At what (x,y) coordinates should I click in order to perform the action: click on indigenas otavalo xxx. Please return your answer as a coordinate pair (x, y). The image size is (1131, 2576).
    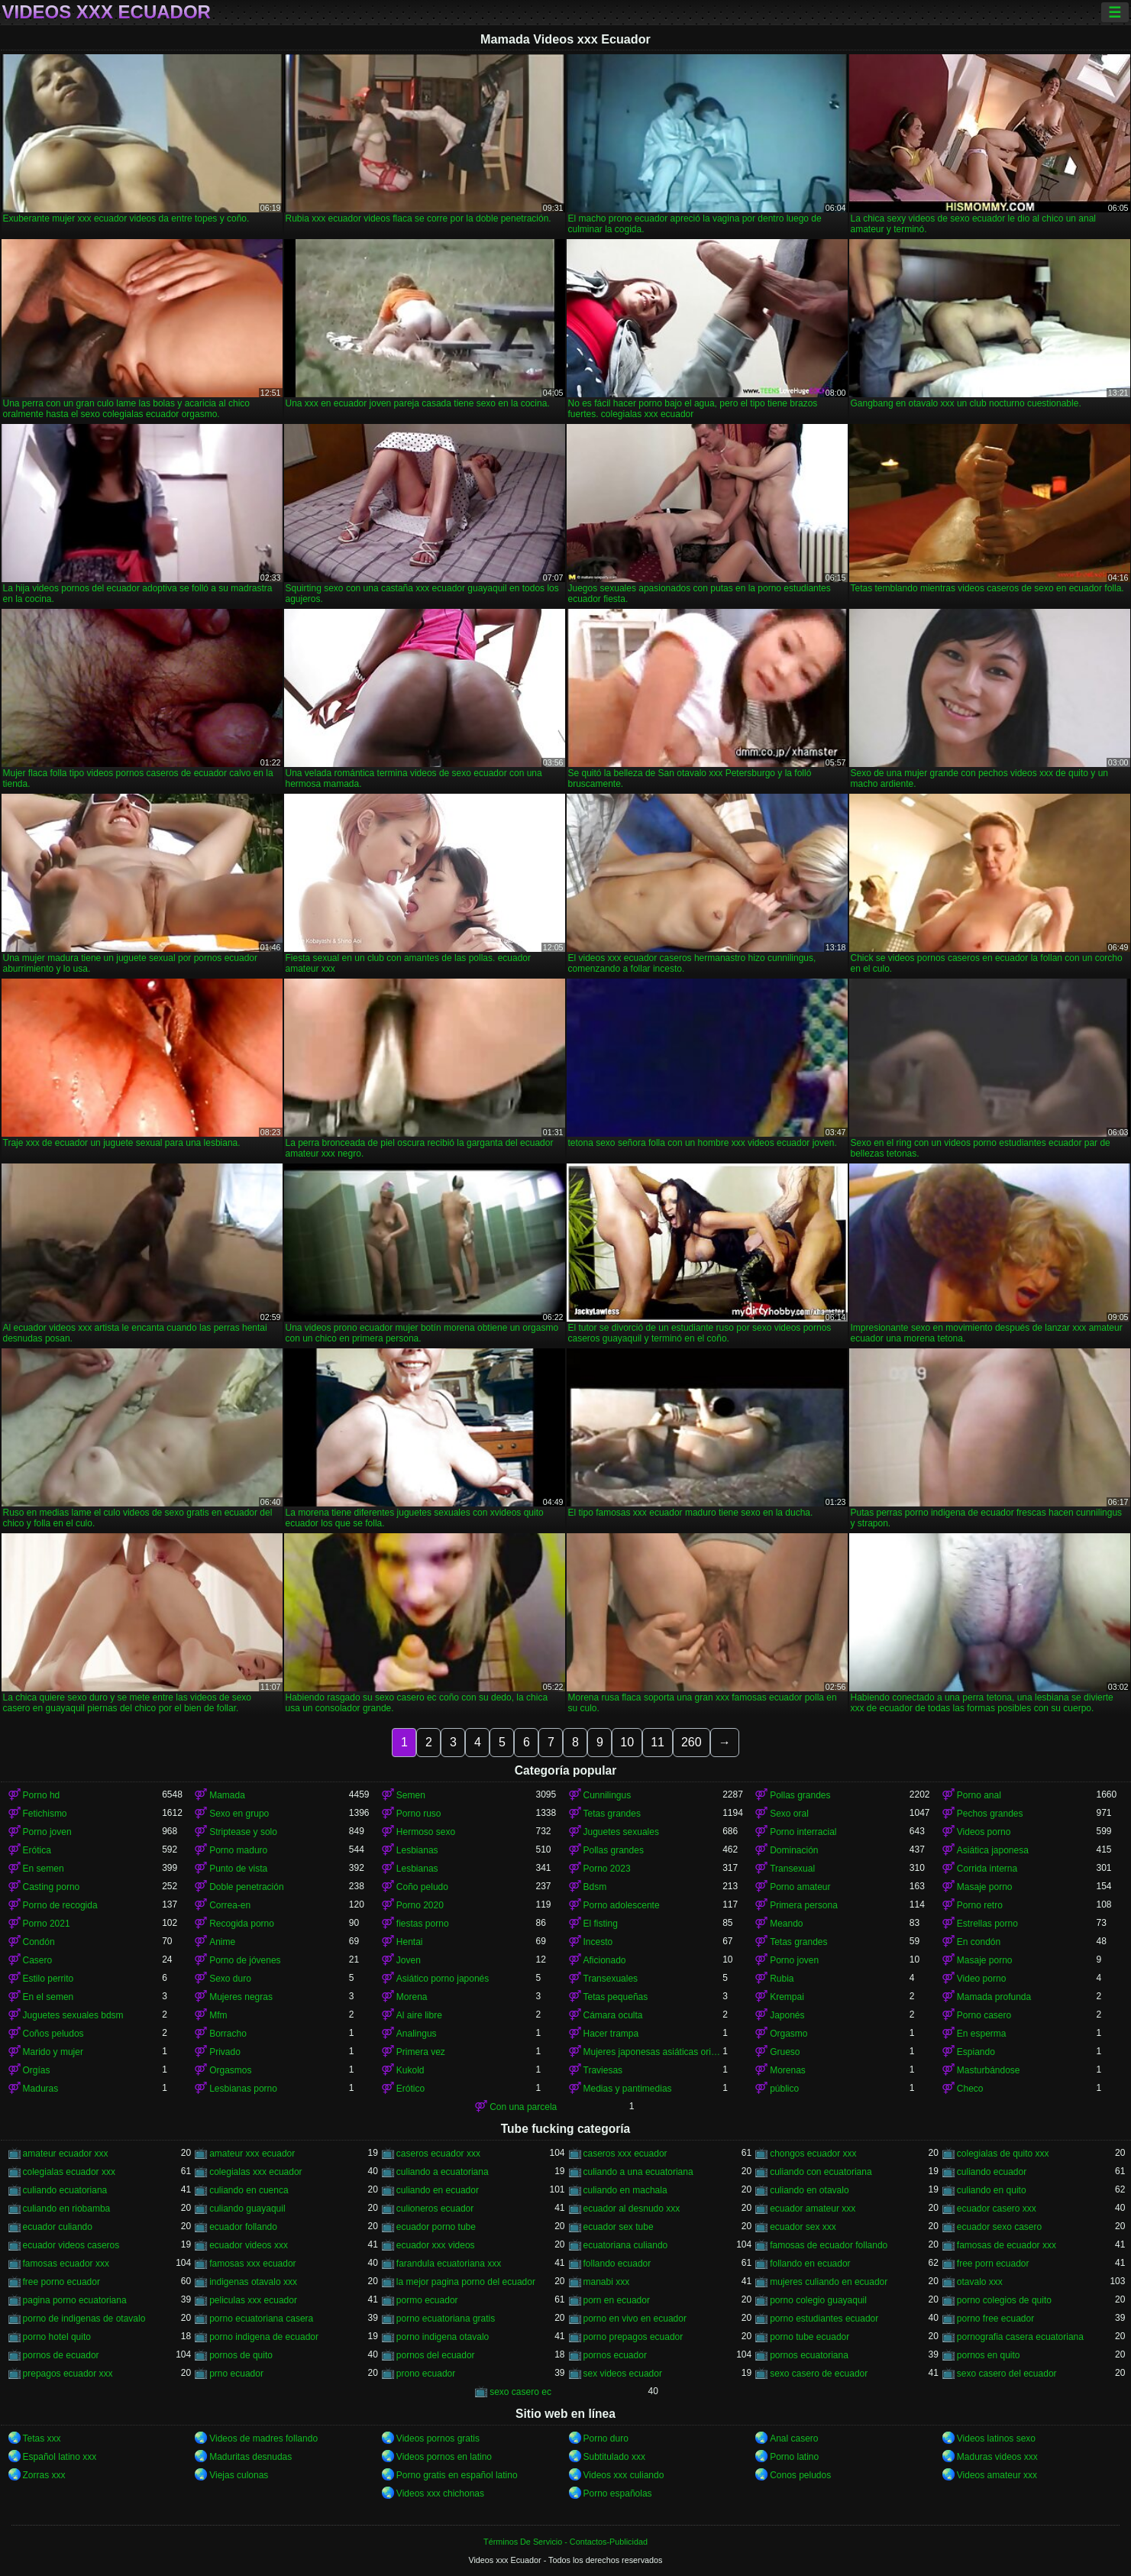
    Looking at the image, I should click on (253, 2282).